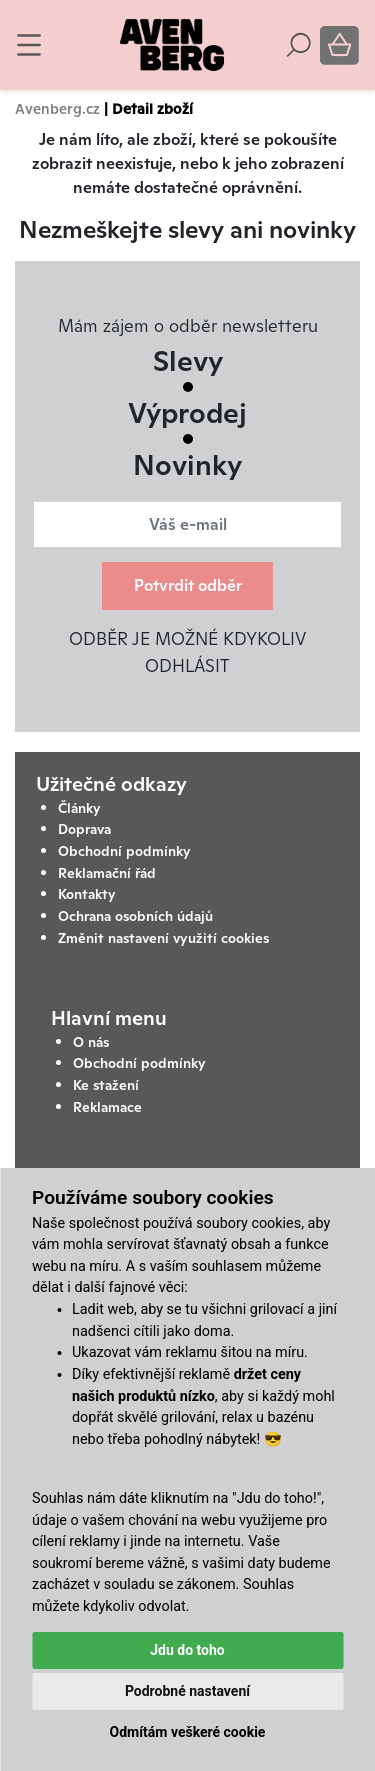  Describe the element at coordinates (107, 1107) in the screenshot. I see `Reklamace` at that location.